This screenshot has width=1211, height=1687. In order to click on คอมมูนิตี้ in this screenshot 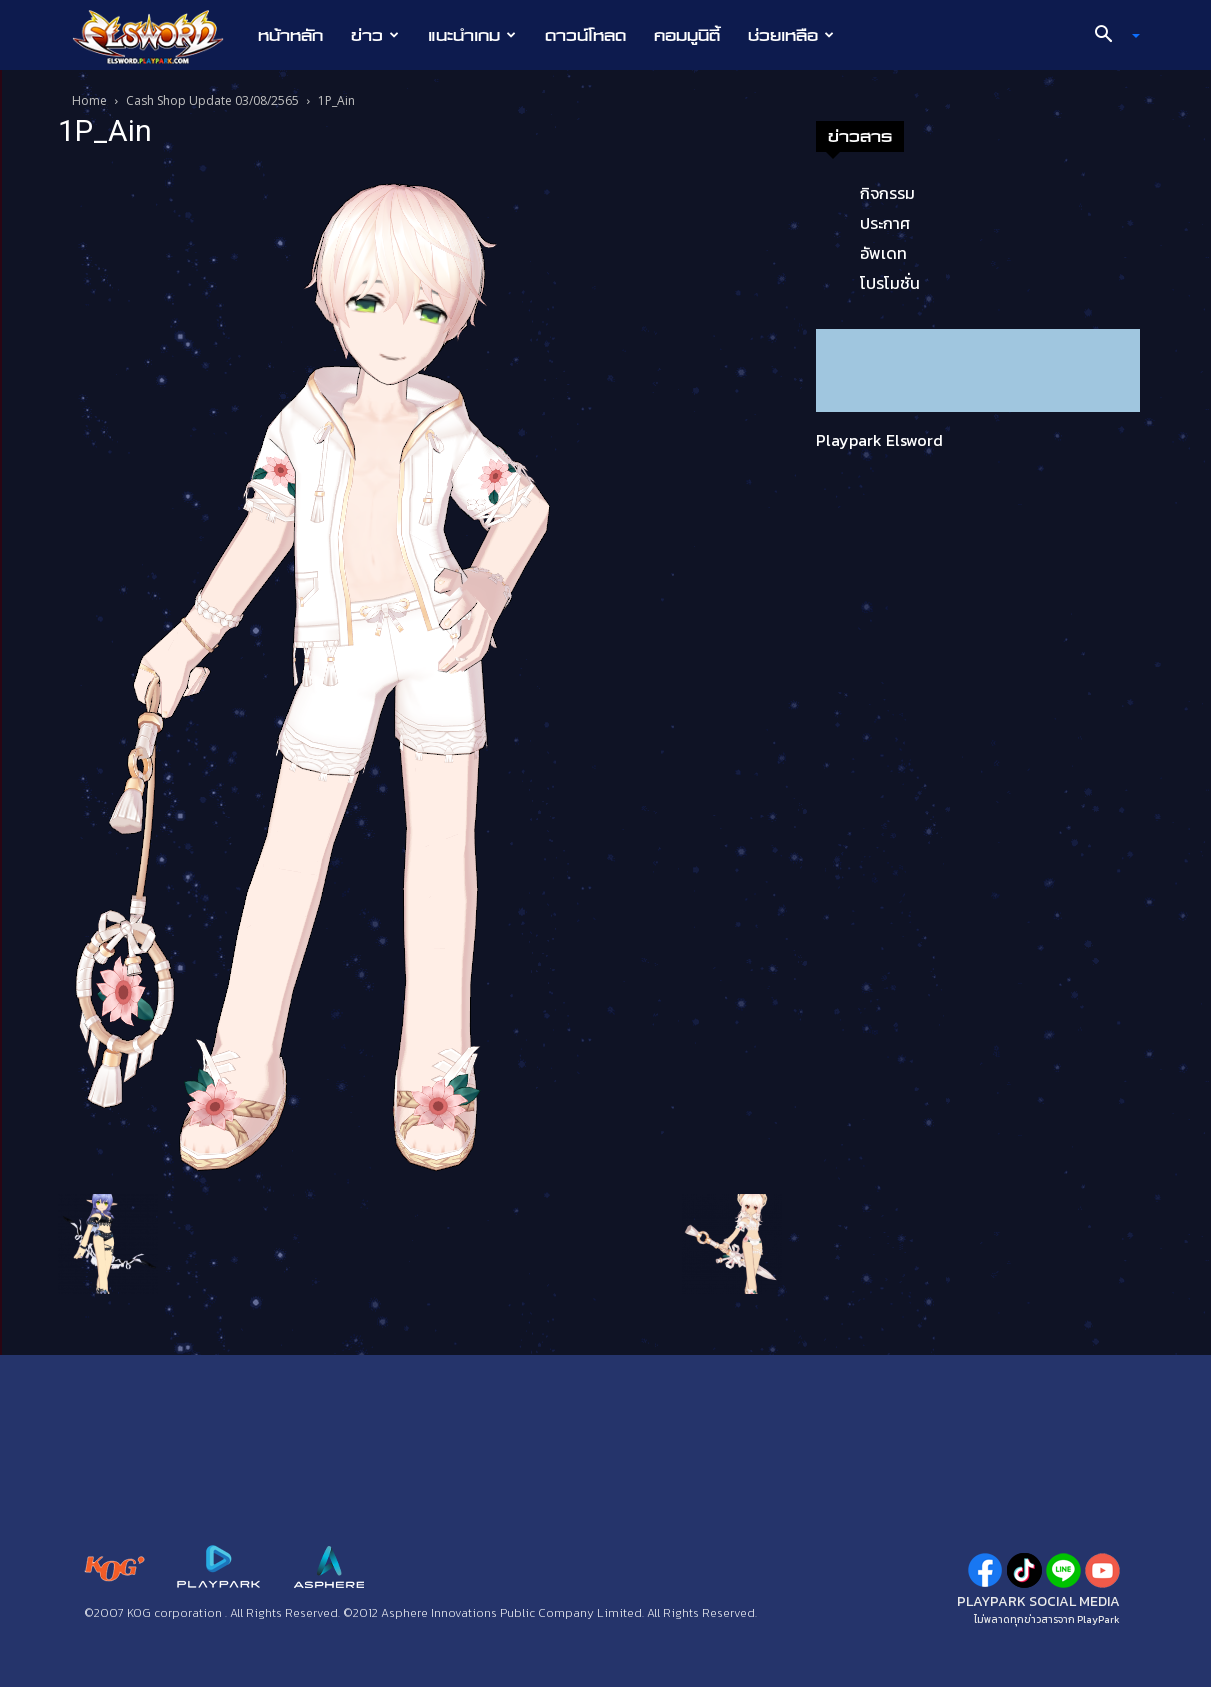, I will do `click(687, 35)`.